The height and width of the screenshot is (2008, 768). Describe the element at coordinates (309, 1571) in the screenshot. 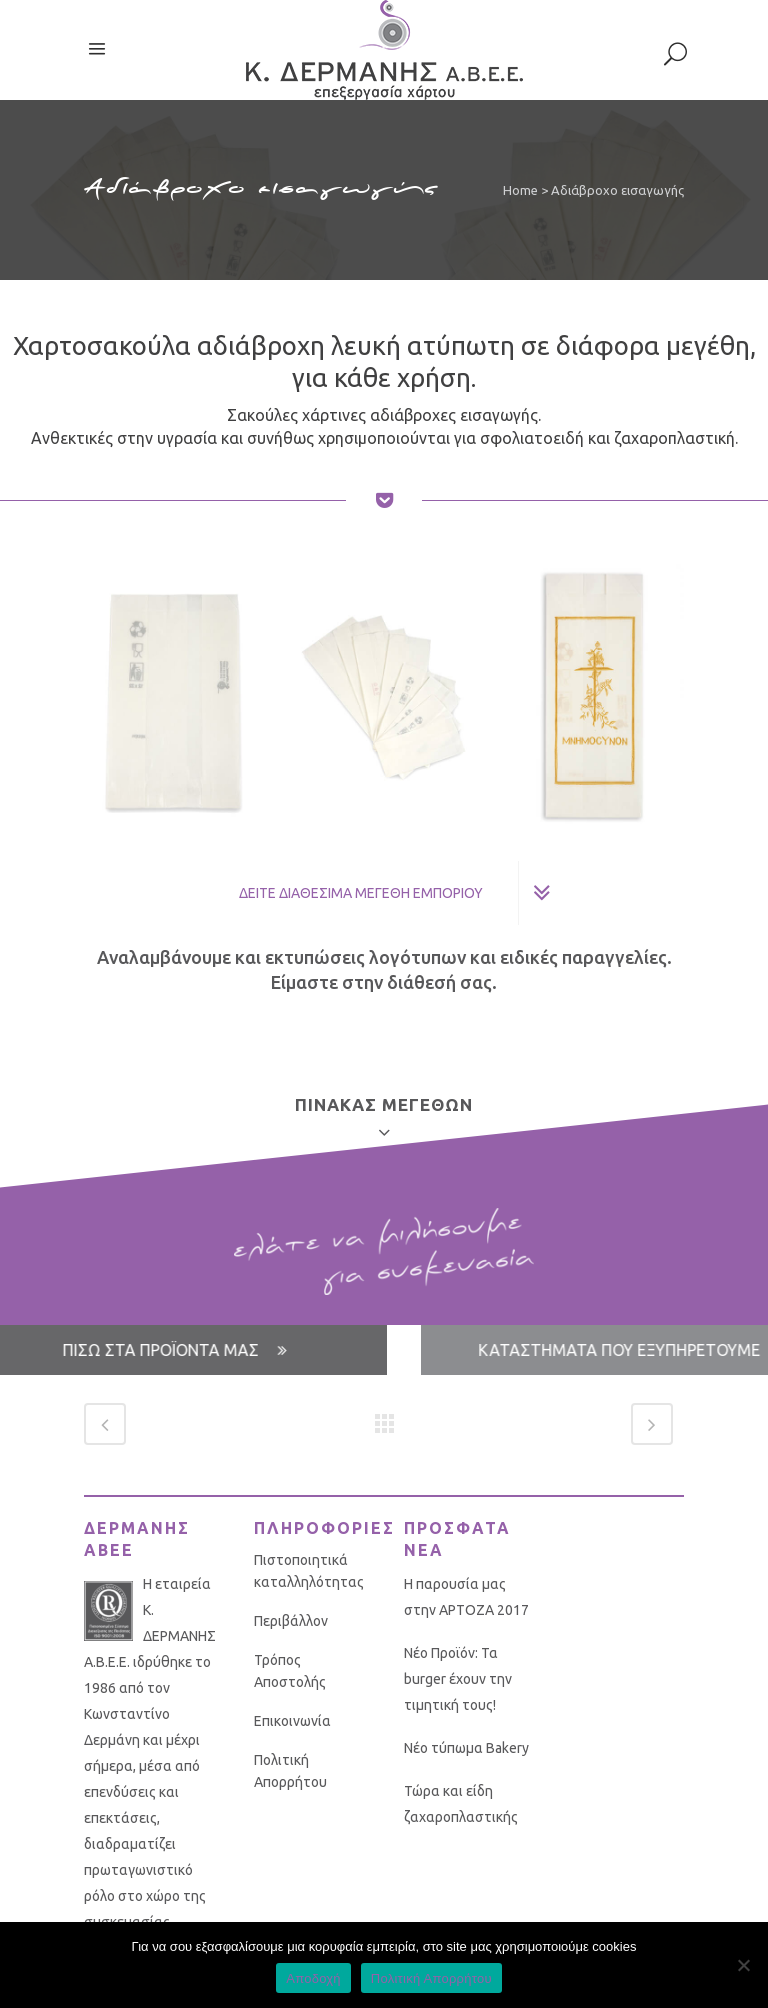

I see `Πιστοποιητικά καταλληλότητας` at that location.